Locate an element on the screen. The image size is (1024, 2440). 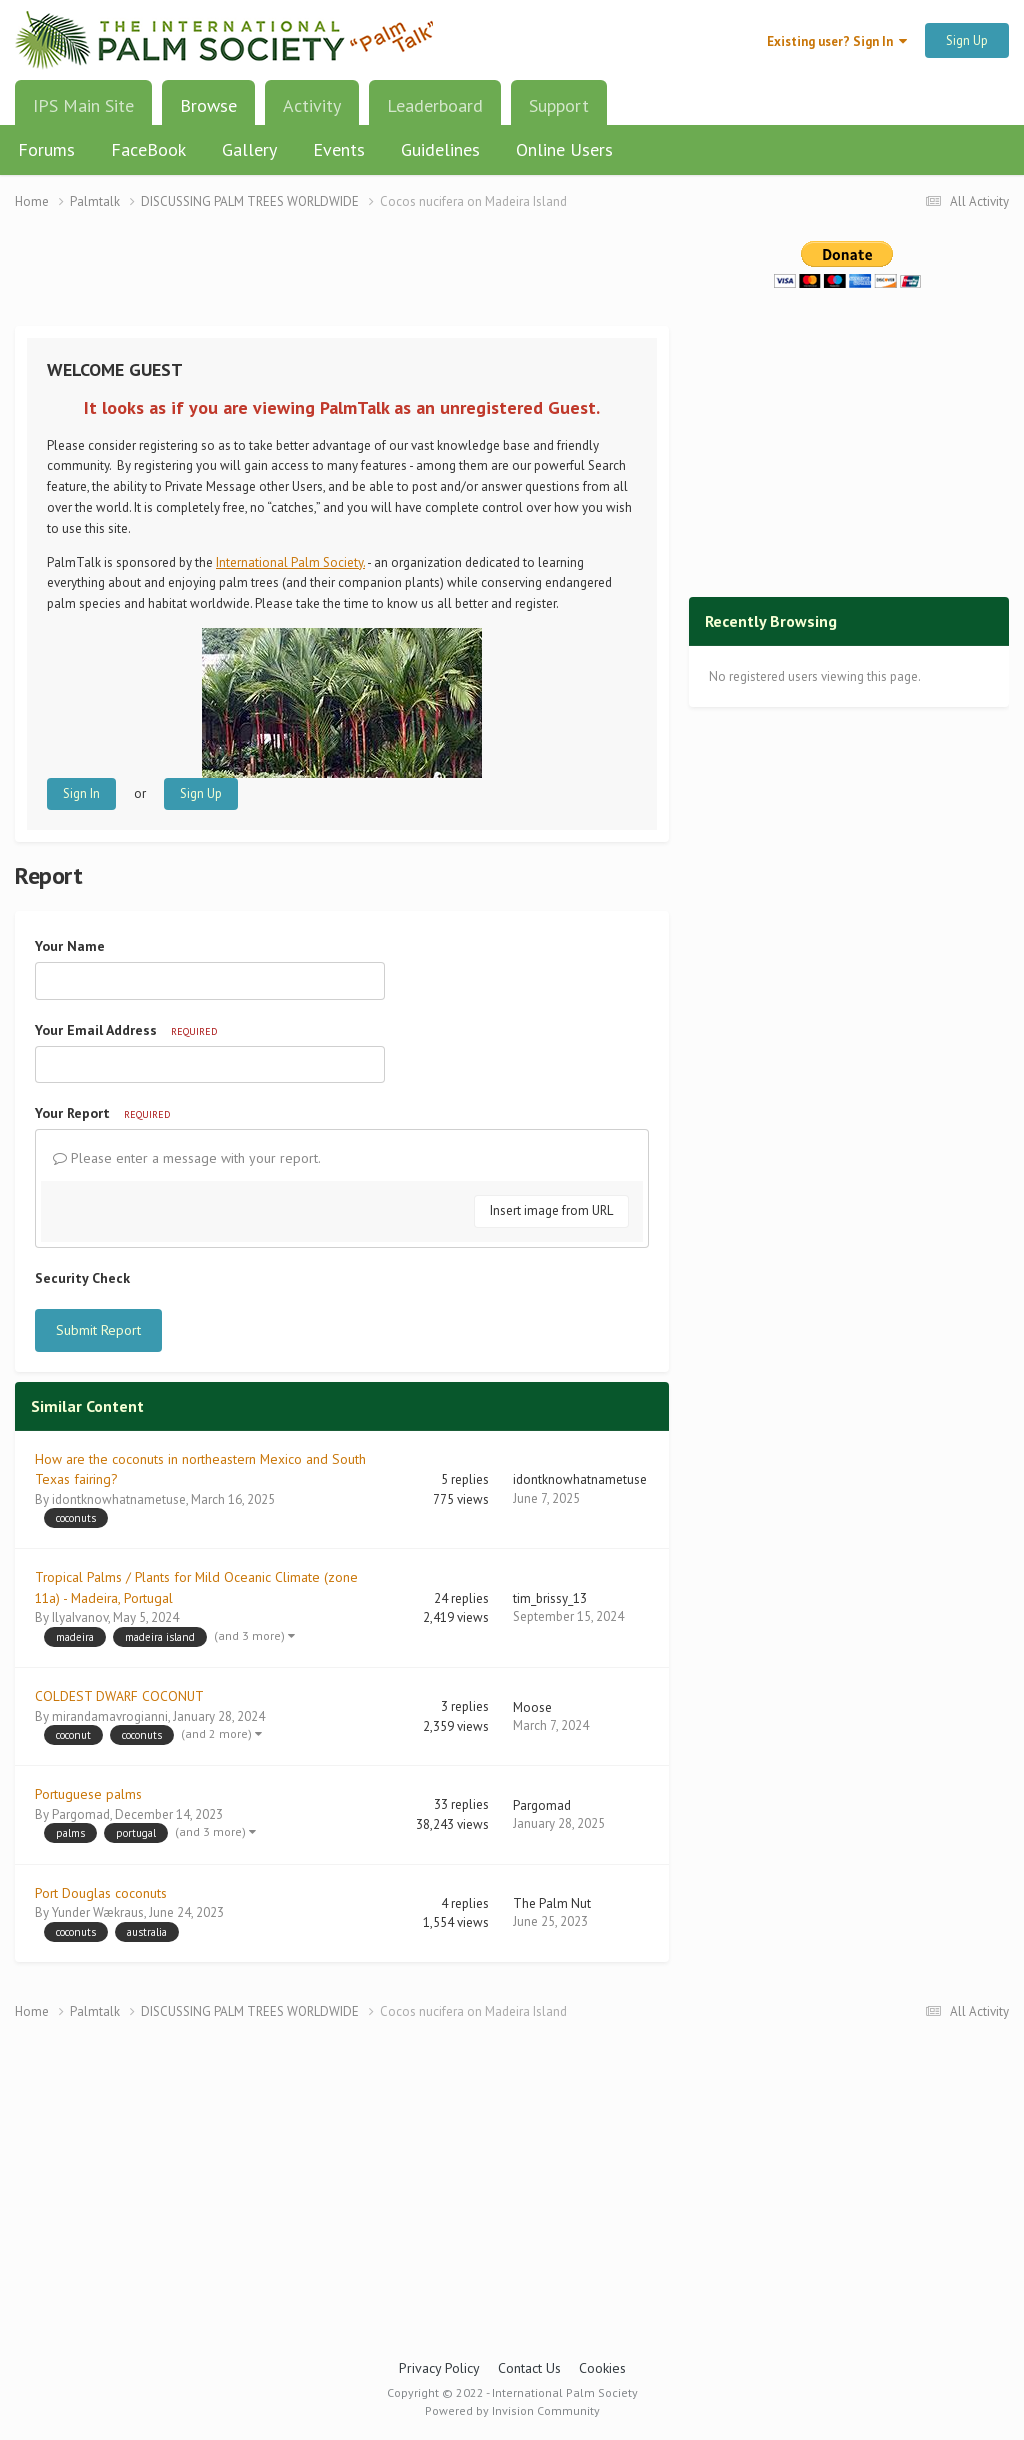
[Advertisement] is located at coordinates (342, 280).